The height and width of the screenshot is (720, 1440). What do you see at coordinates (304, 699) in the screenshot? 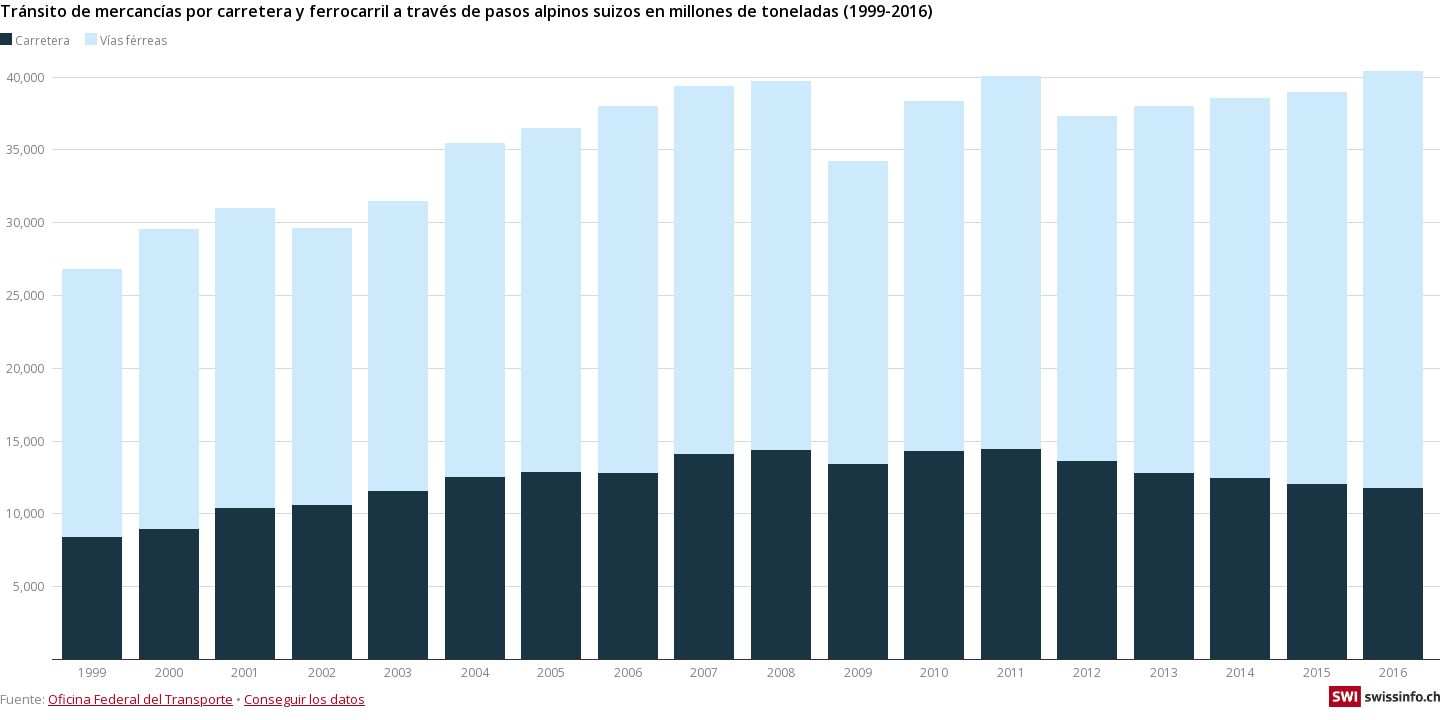
I see `Conseguir los datos` at bounding box center [304, 699].